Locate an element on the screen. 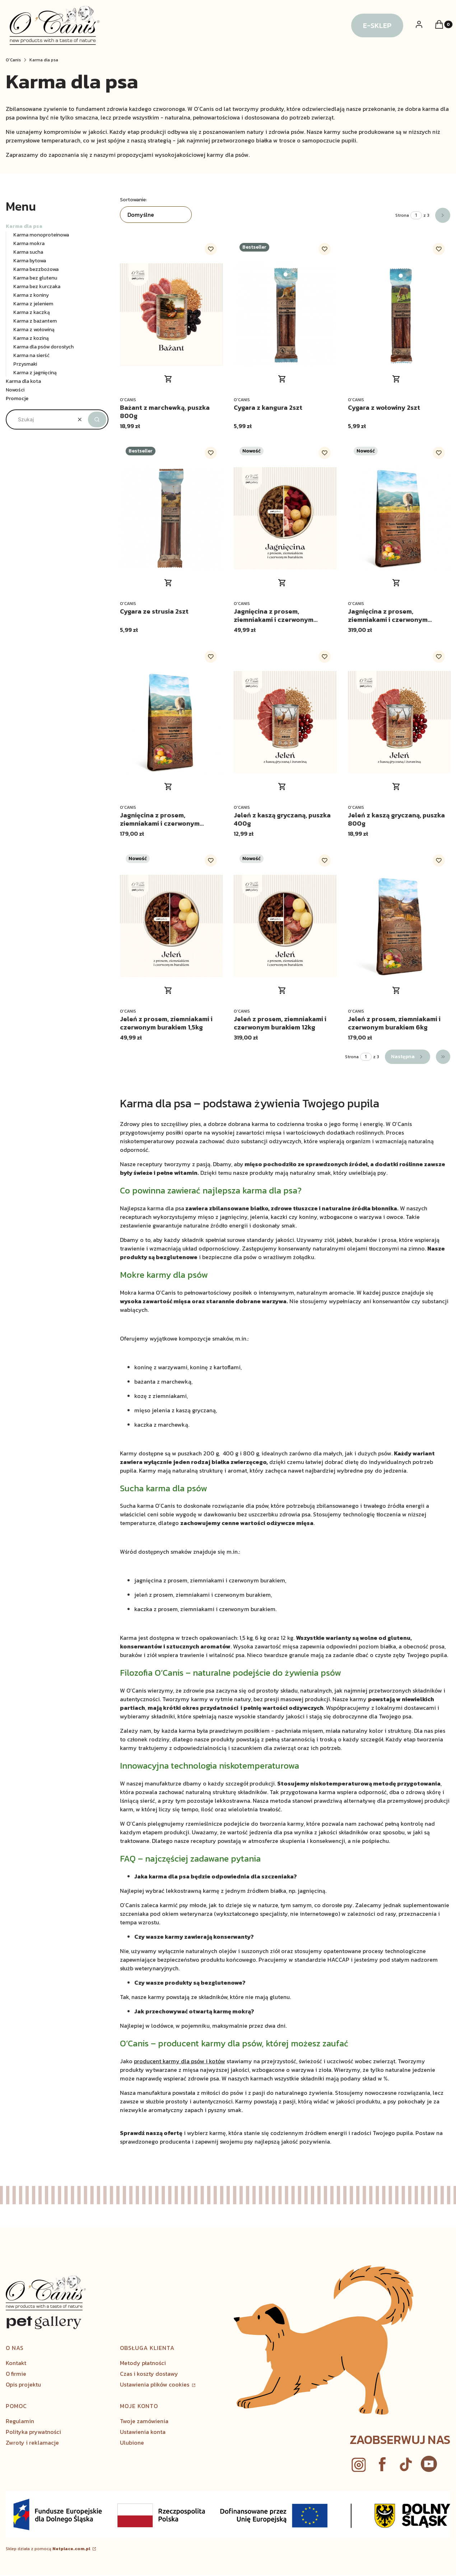 The width and height of the screenshot is (456, 2576). [Przejdź do produktu Jeleń z prosem, ziemniakami i czerwonym burakiem 1,5kg.] is located at coordinates (171, 926).